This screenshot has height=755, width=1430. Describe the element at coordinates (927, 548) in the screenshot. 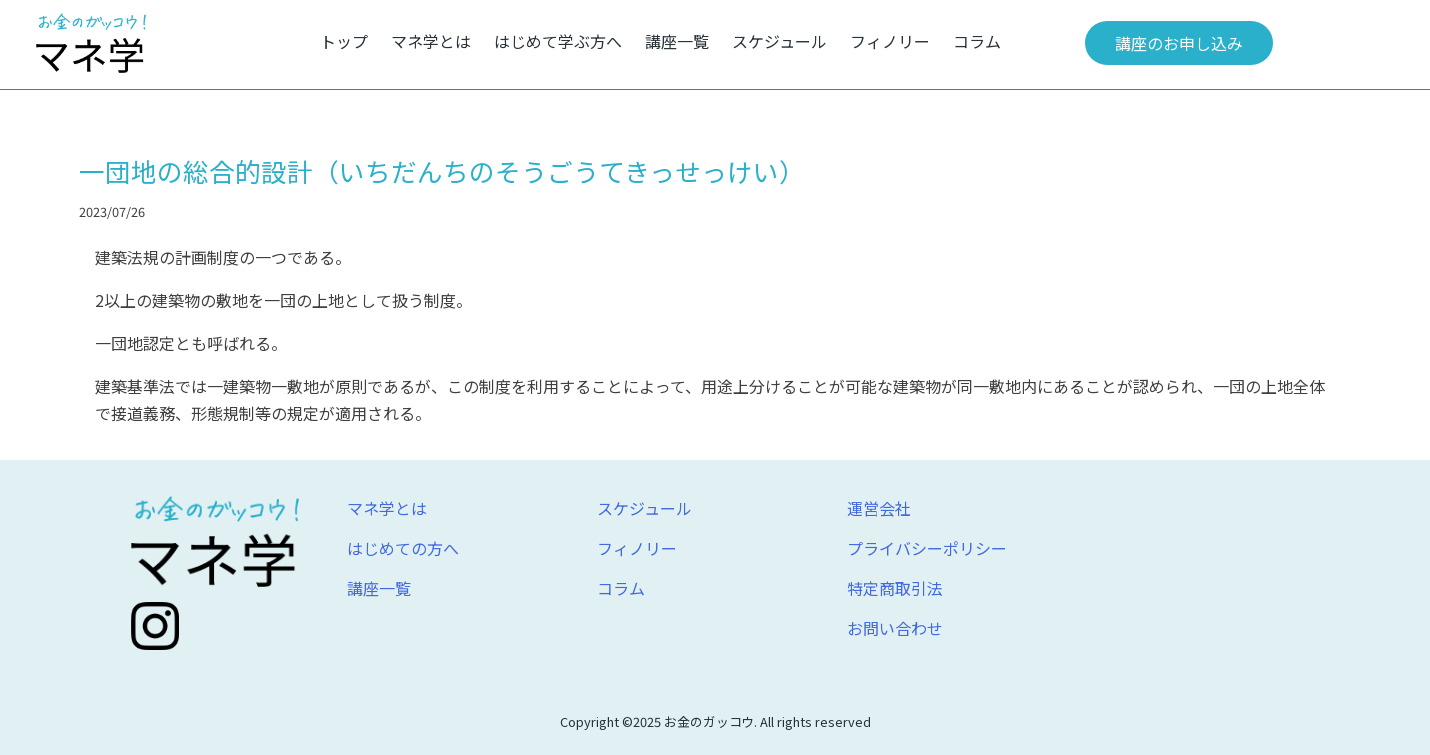

I see `プライバシーポリシー` at that location.